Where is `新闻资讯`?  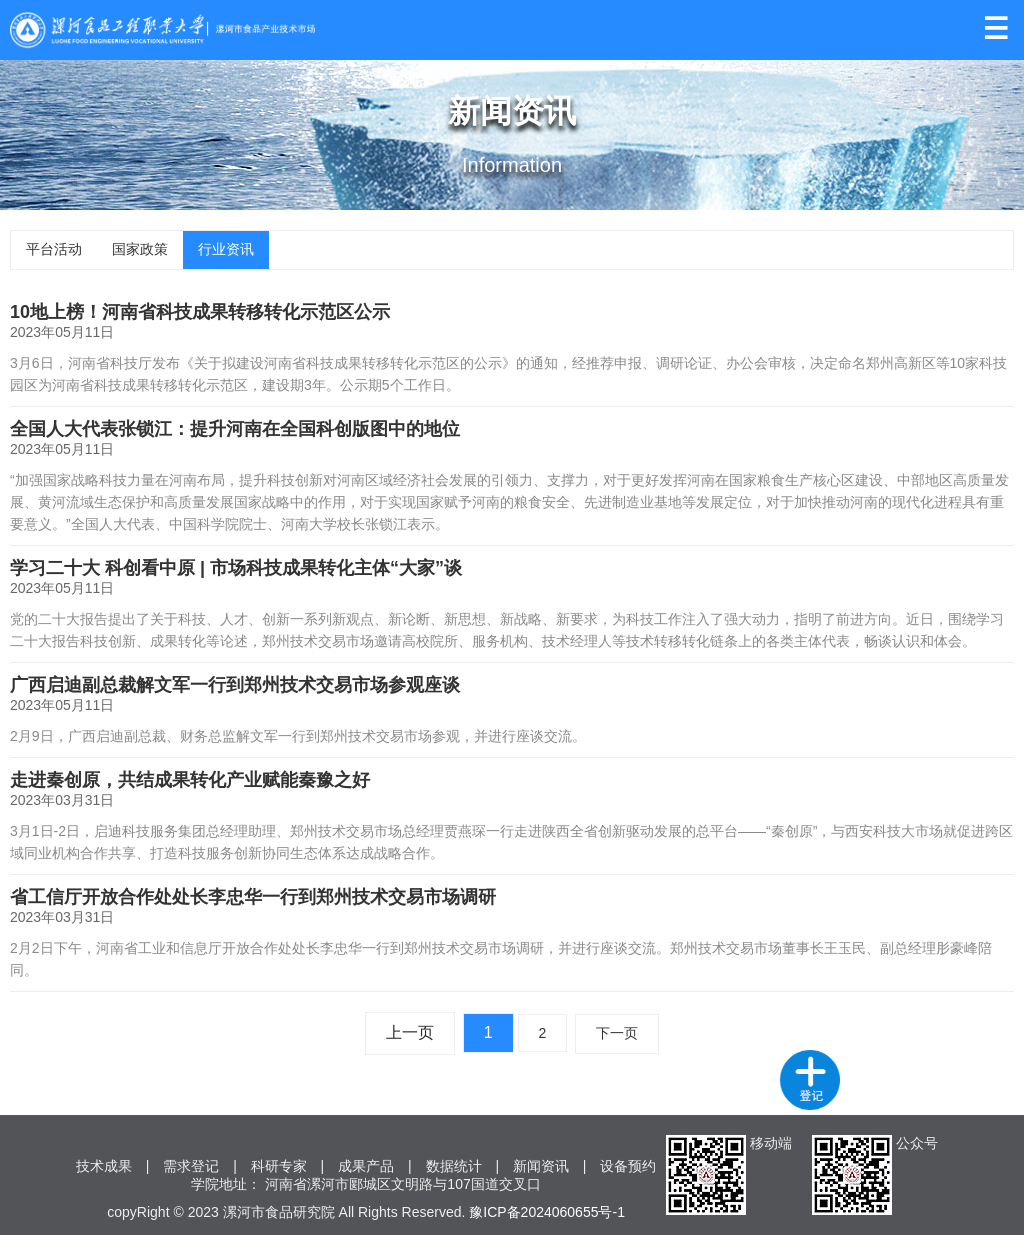 新闻资讯 is located at coordinates (541, 1166).